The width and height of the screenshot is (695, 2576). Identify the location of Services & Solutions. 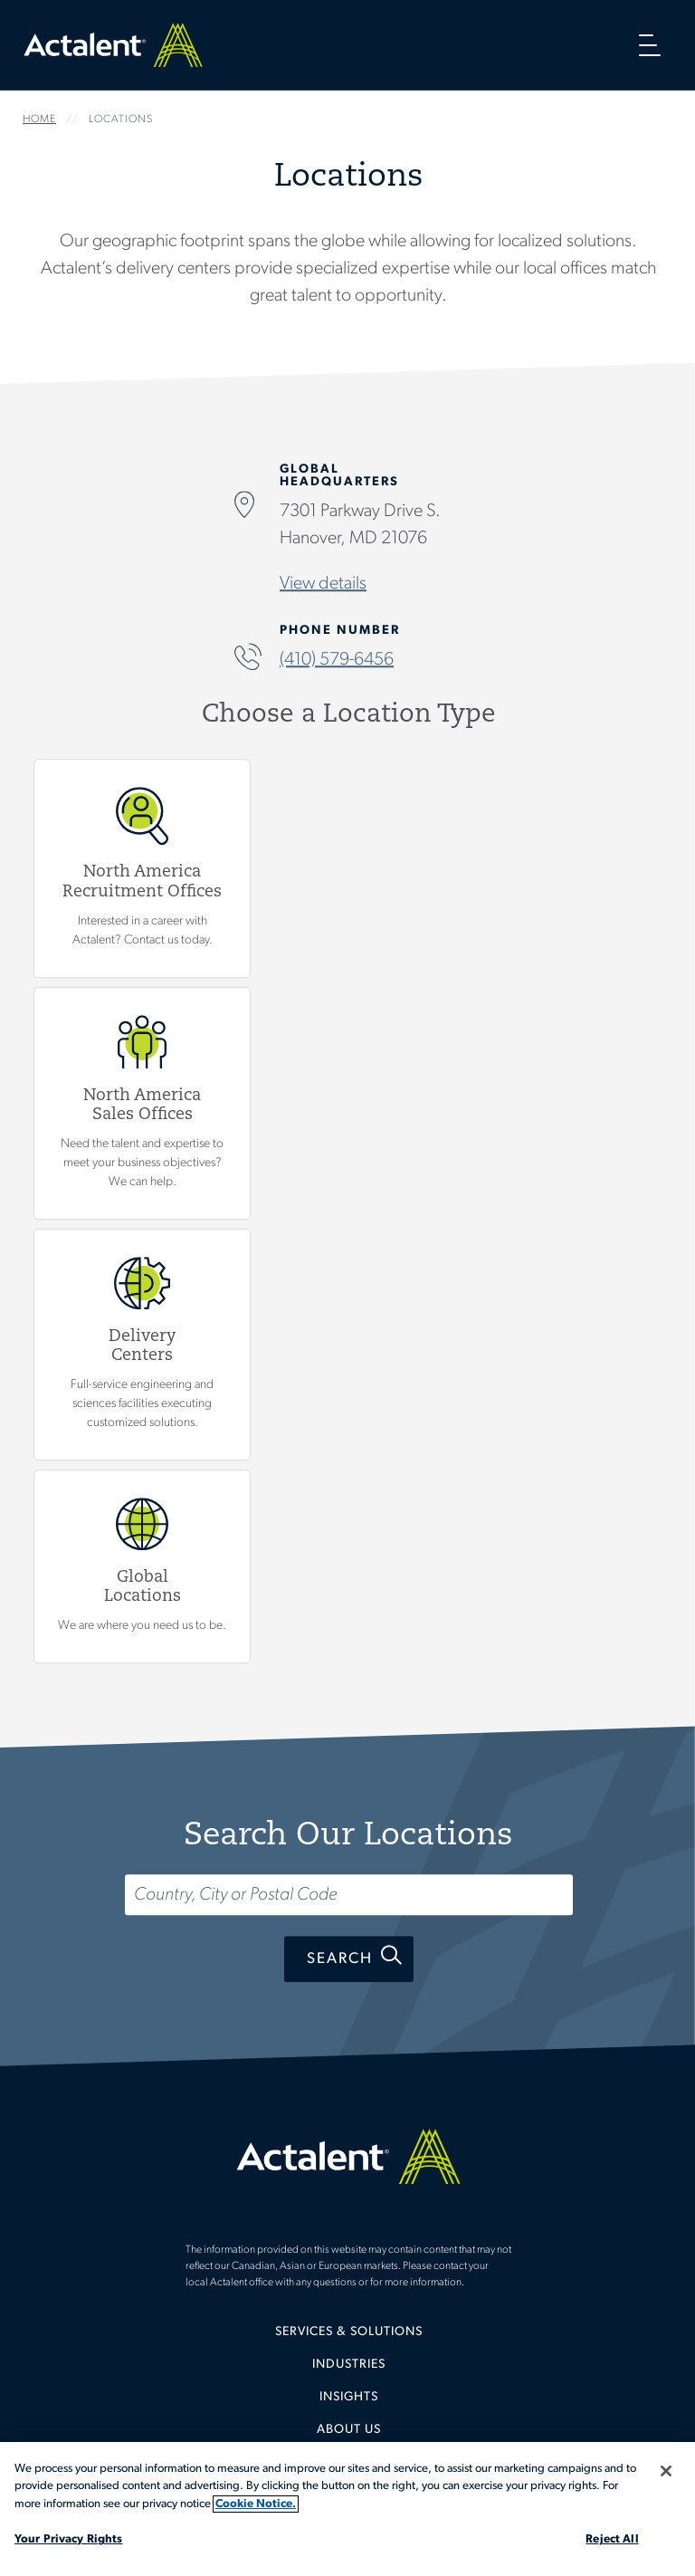
(349, 2332).